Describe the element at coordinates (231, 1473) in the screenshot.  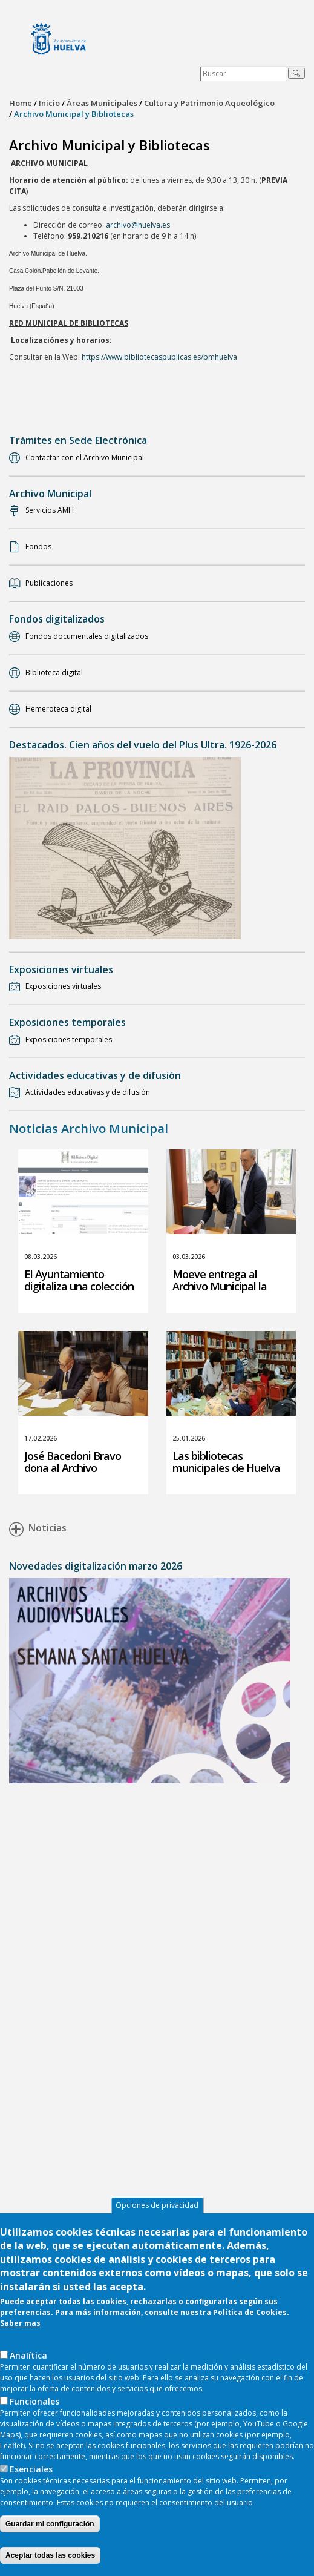
I see `Las bibliotecas municipales de Huelva superan los 11.000 socios durante 2025` at that location.